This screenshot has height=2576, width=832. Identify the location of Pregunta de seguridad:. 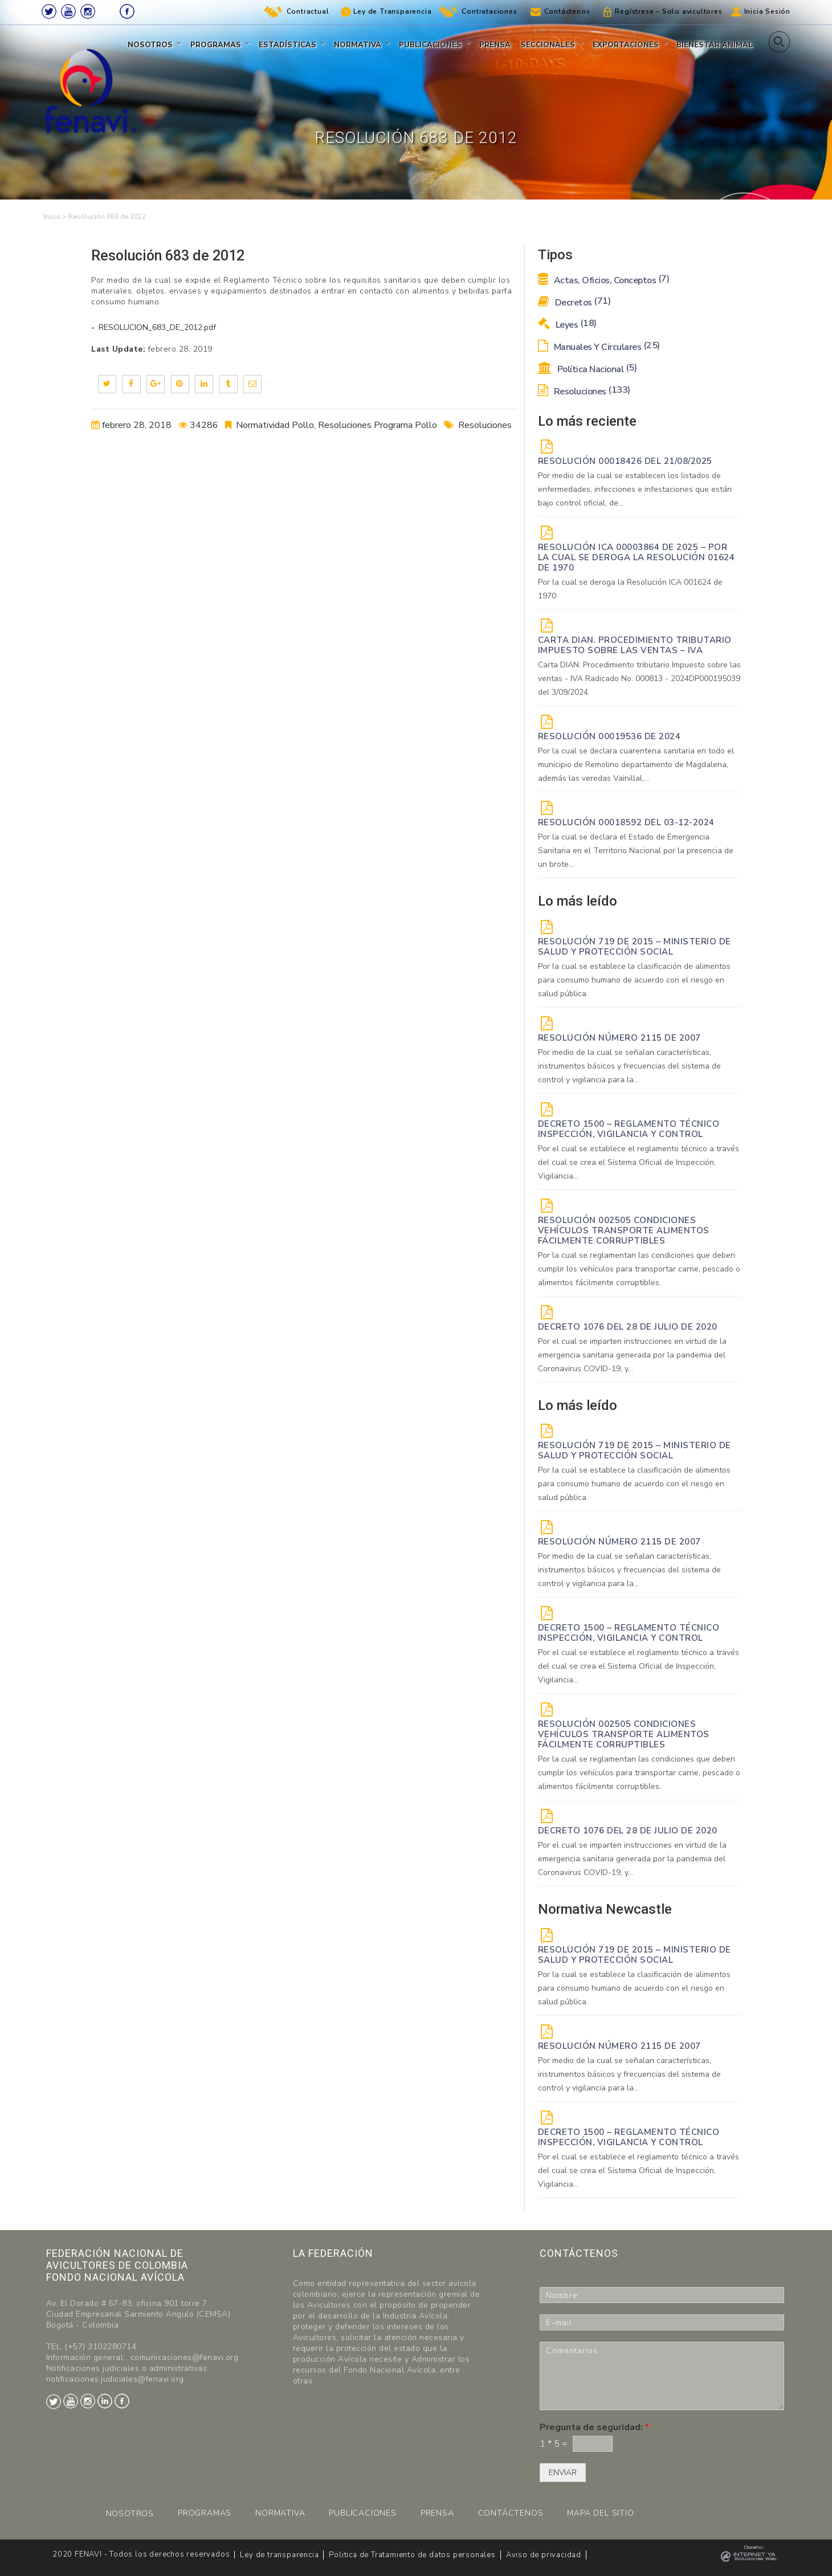
(594, 2428).